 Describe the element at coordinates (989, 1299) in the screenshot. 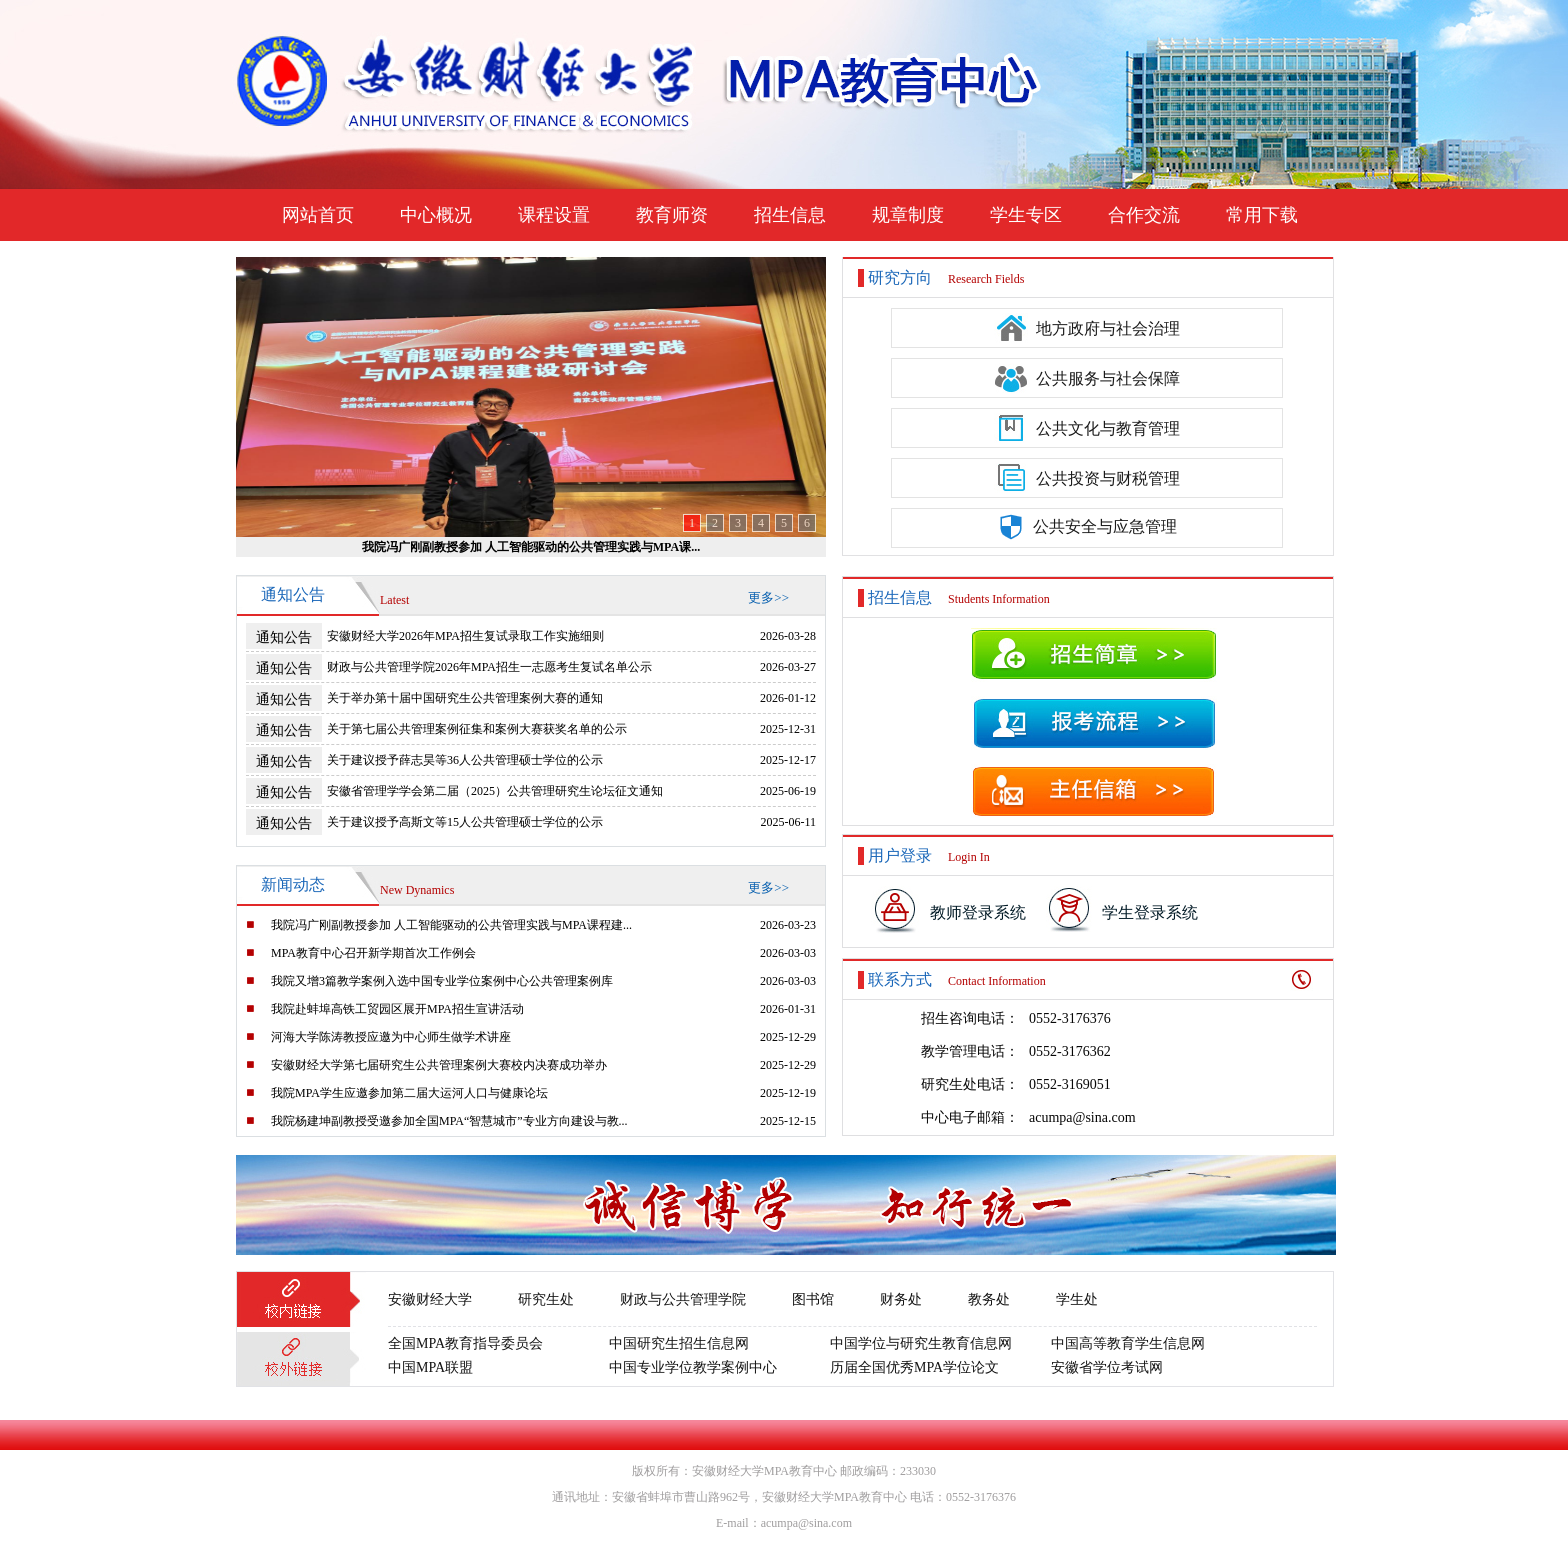

I see `教务处` at that location.